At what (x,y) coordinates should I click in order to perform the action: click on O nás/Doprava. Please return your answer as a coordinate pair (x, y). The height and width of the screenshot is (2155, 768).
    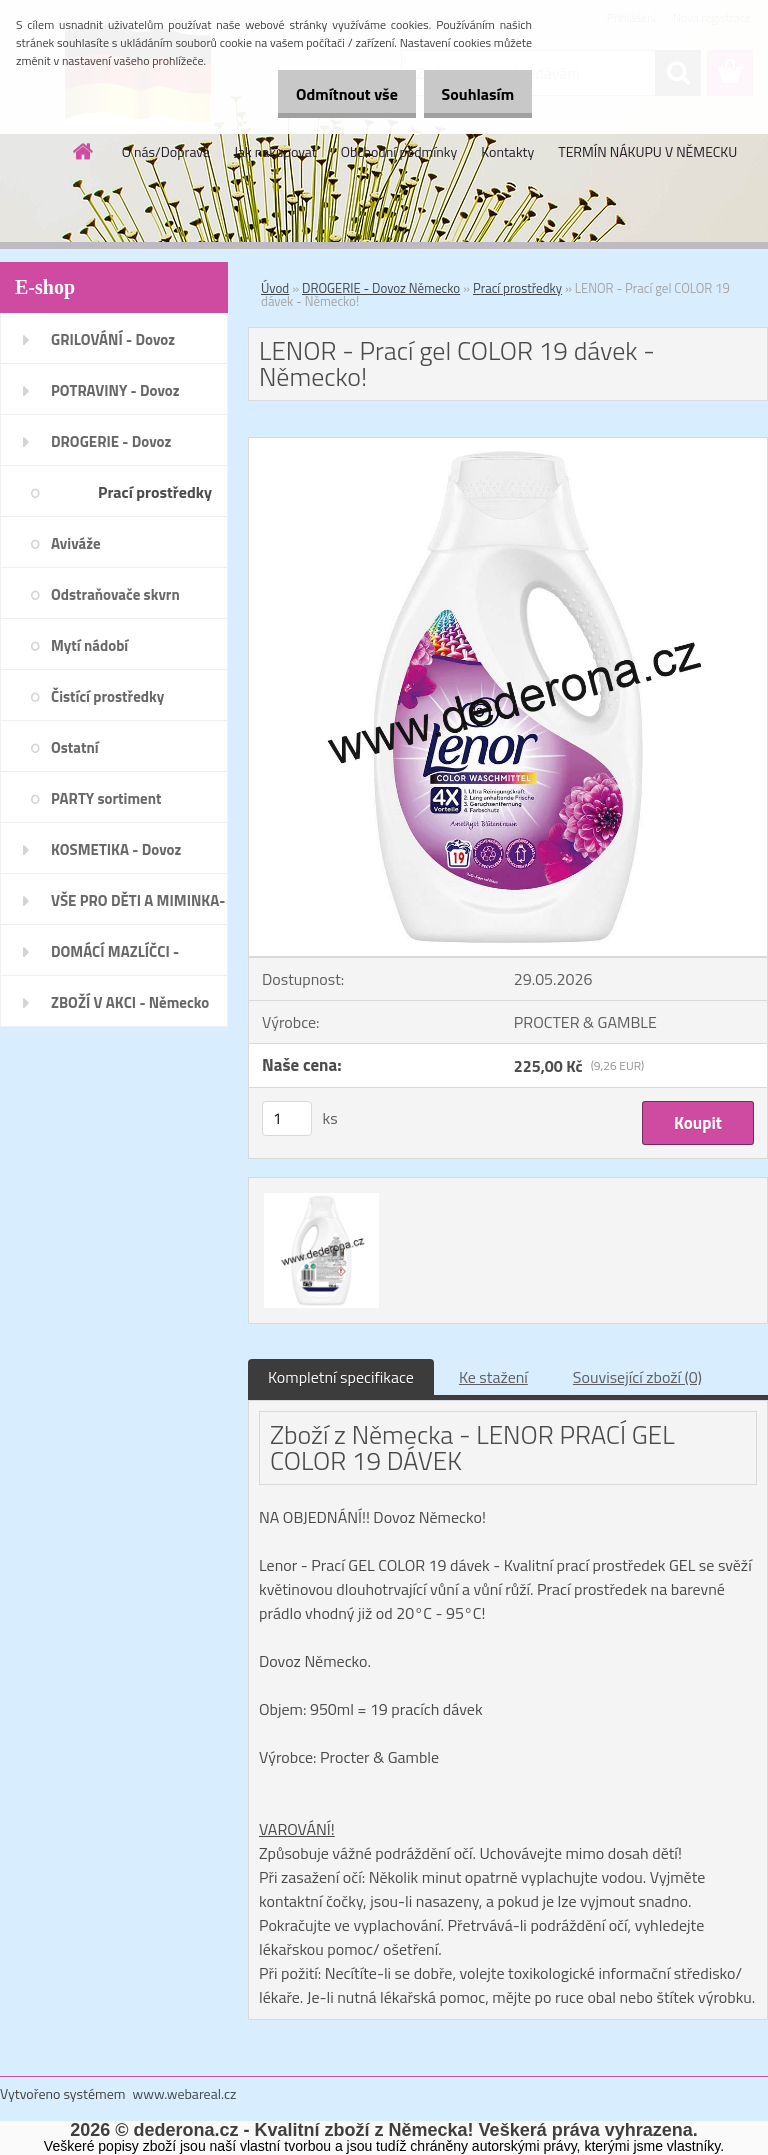
    Looking at the image, I should click on (166, 151).